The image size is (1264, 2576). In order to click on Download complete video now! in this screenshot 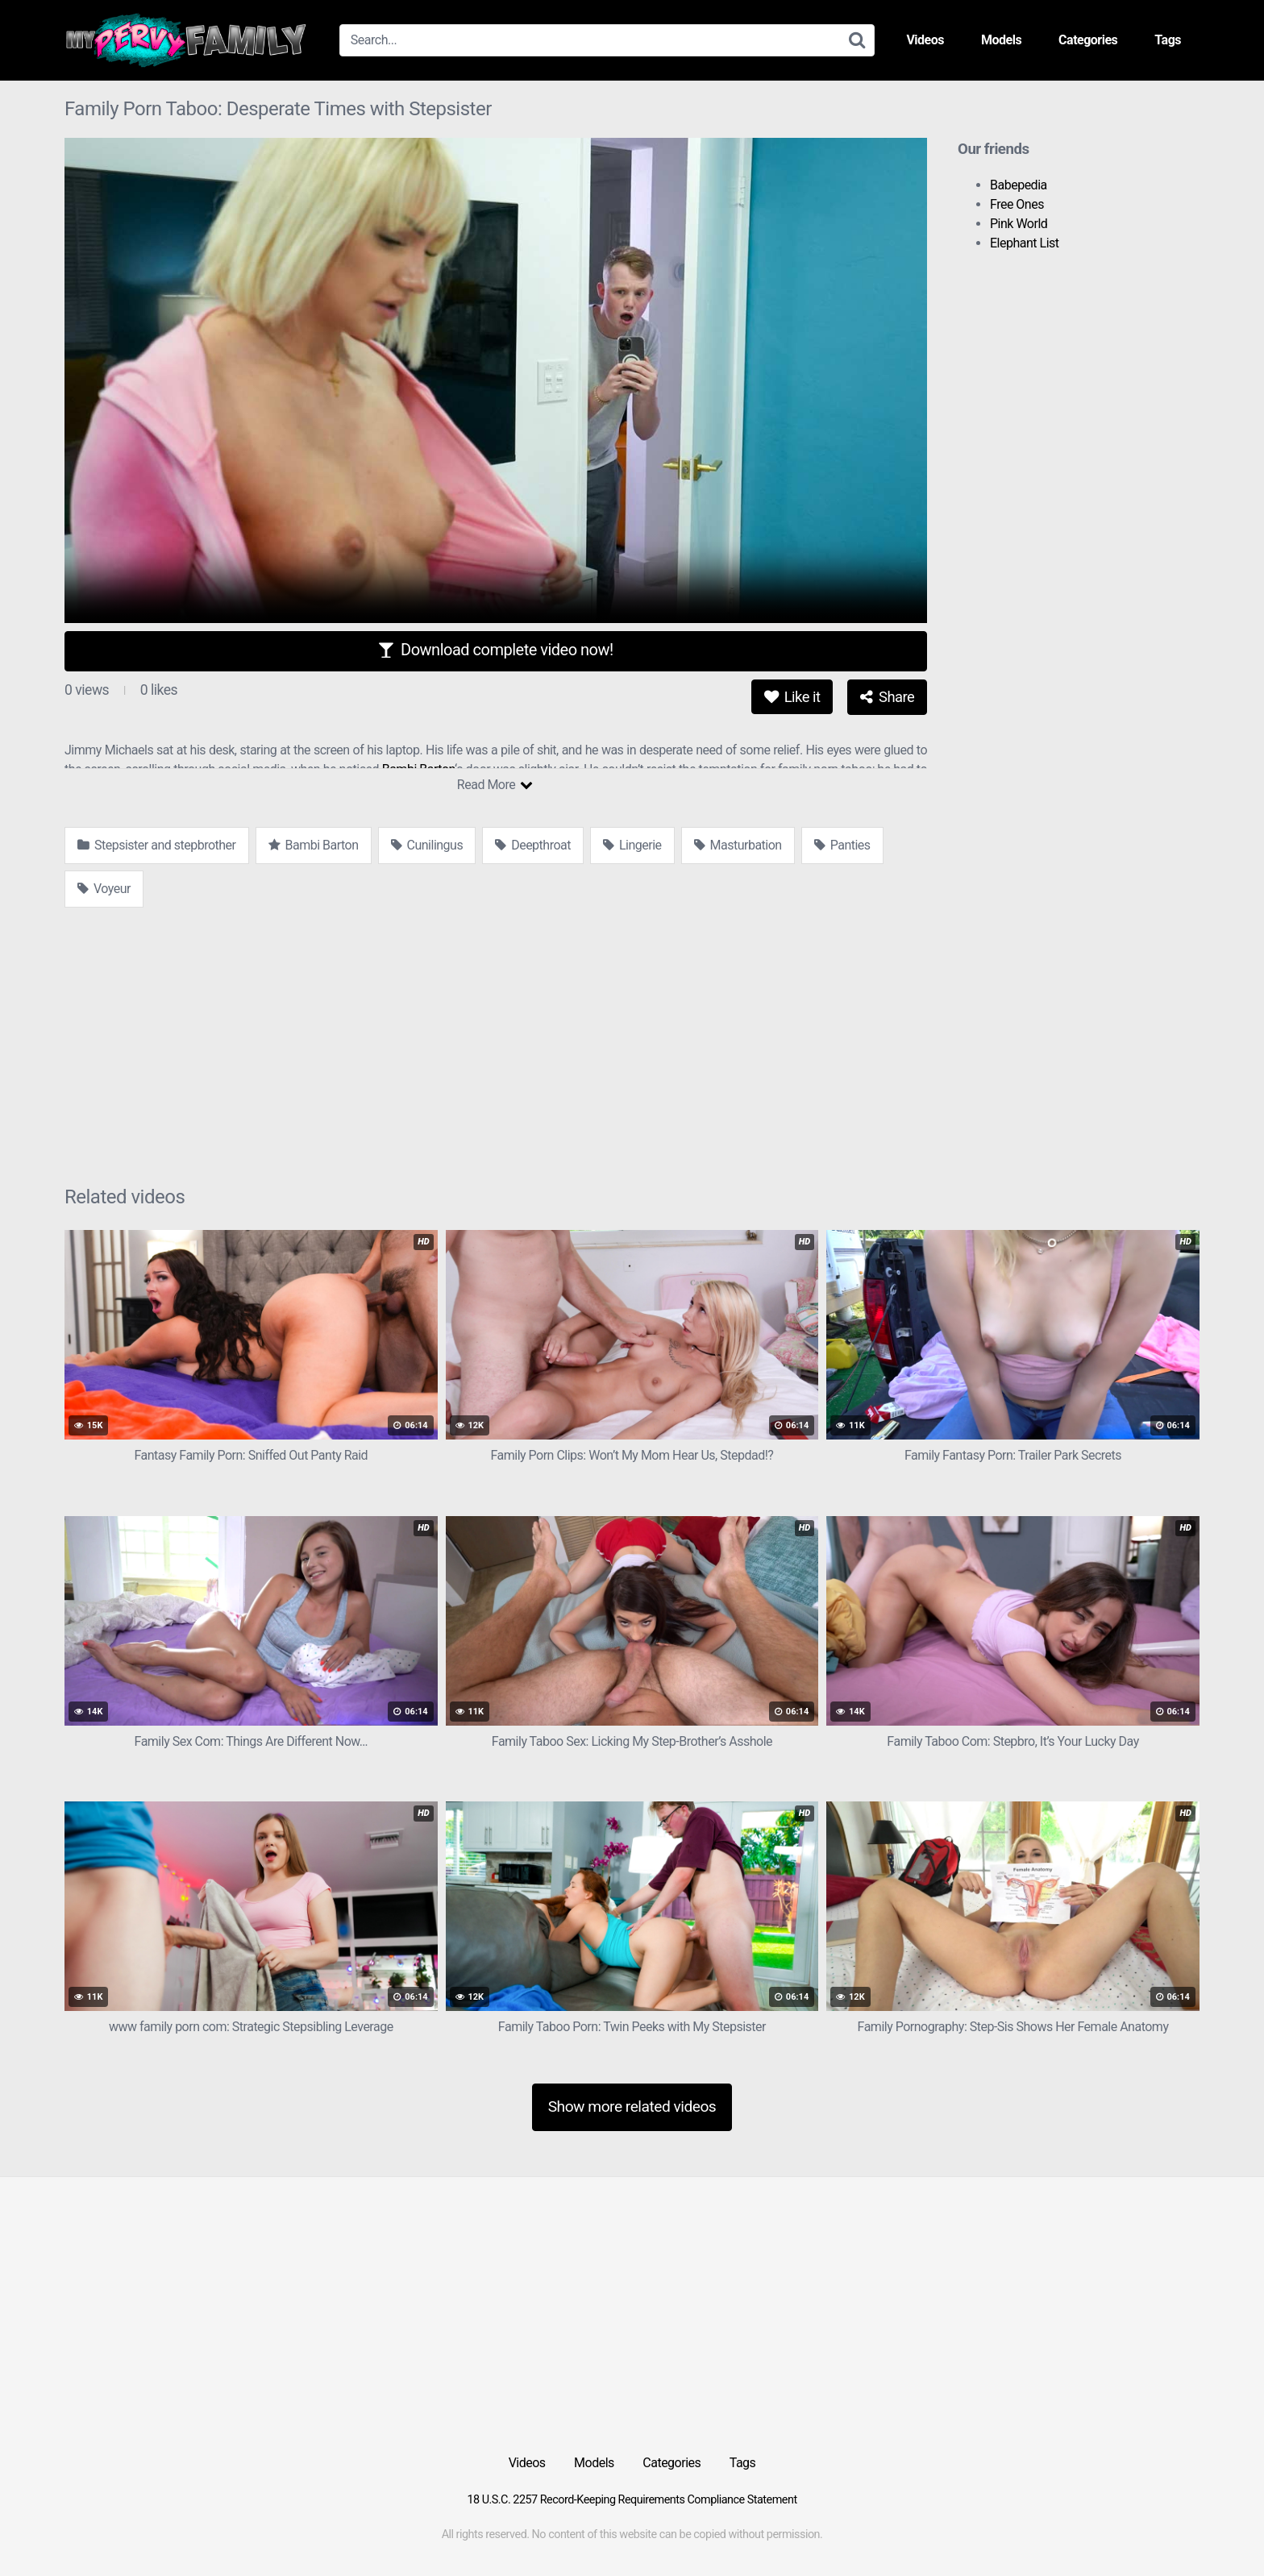, I will do `click(495, 649)`.